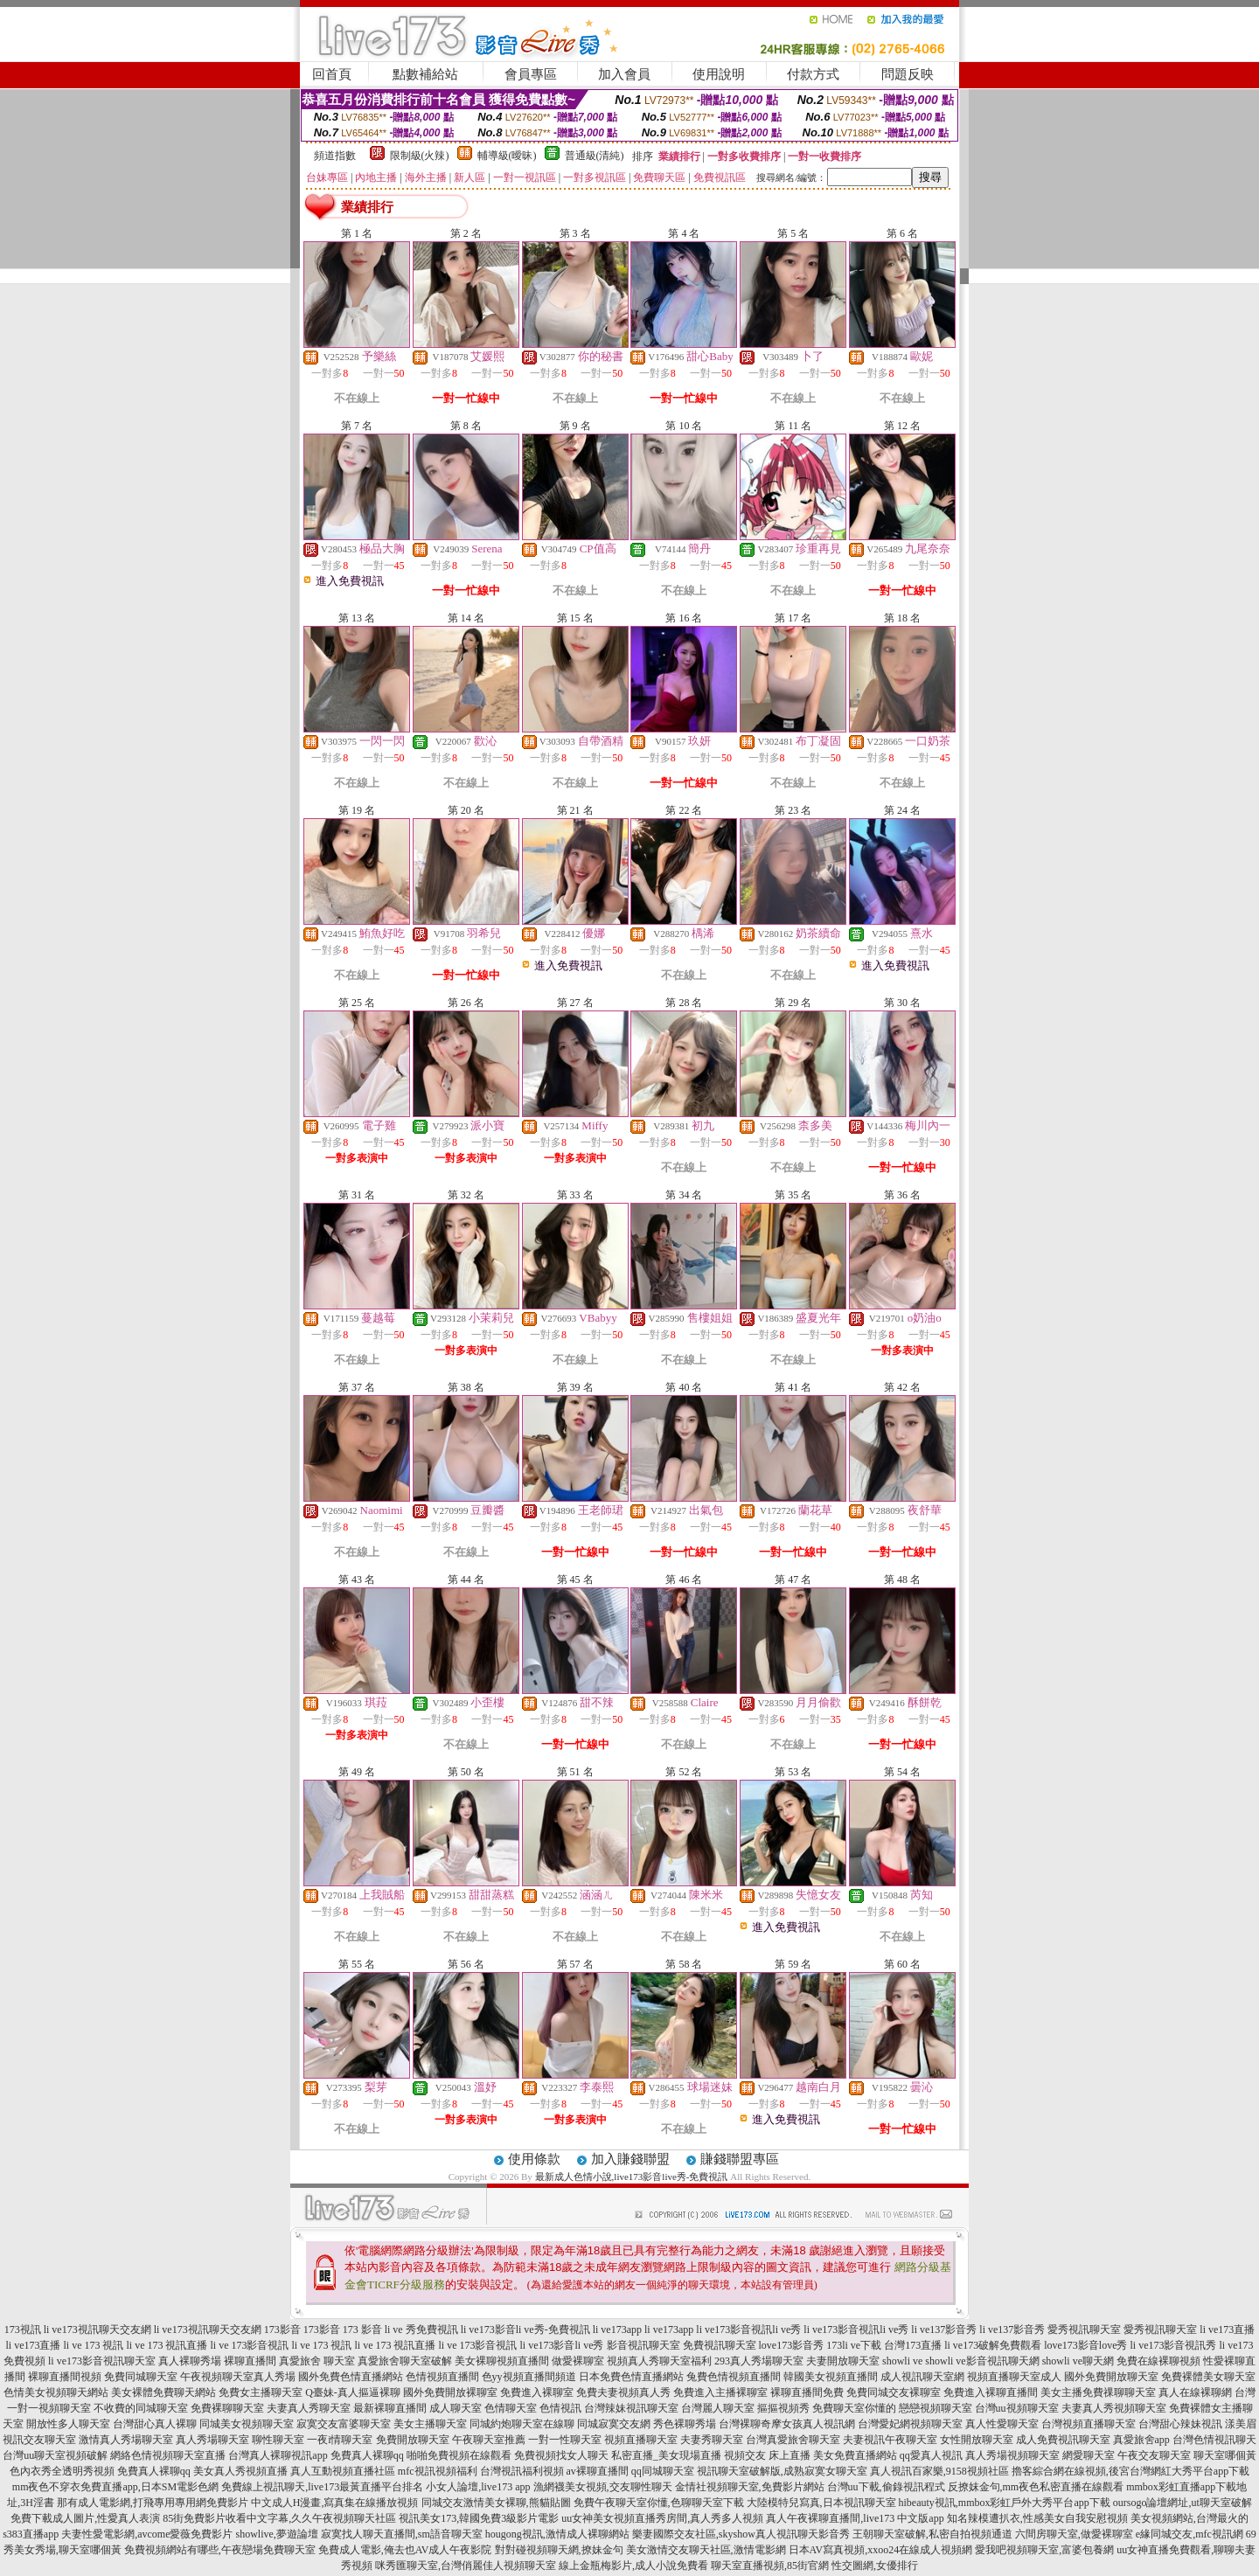 The height and width of the screenshot is (2576, 1259). Describe the element at coordinates (317, 2361) in the screenshot. I see `真愛旅舍 聊天室` at that location.